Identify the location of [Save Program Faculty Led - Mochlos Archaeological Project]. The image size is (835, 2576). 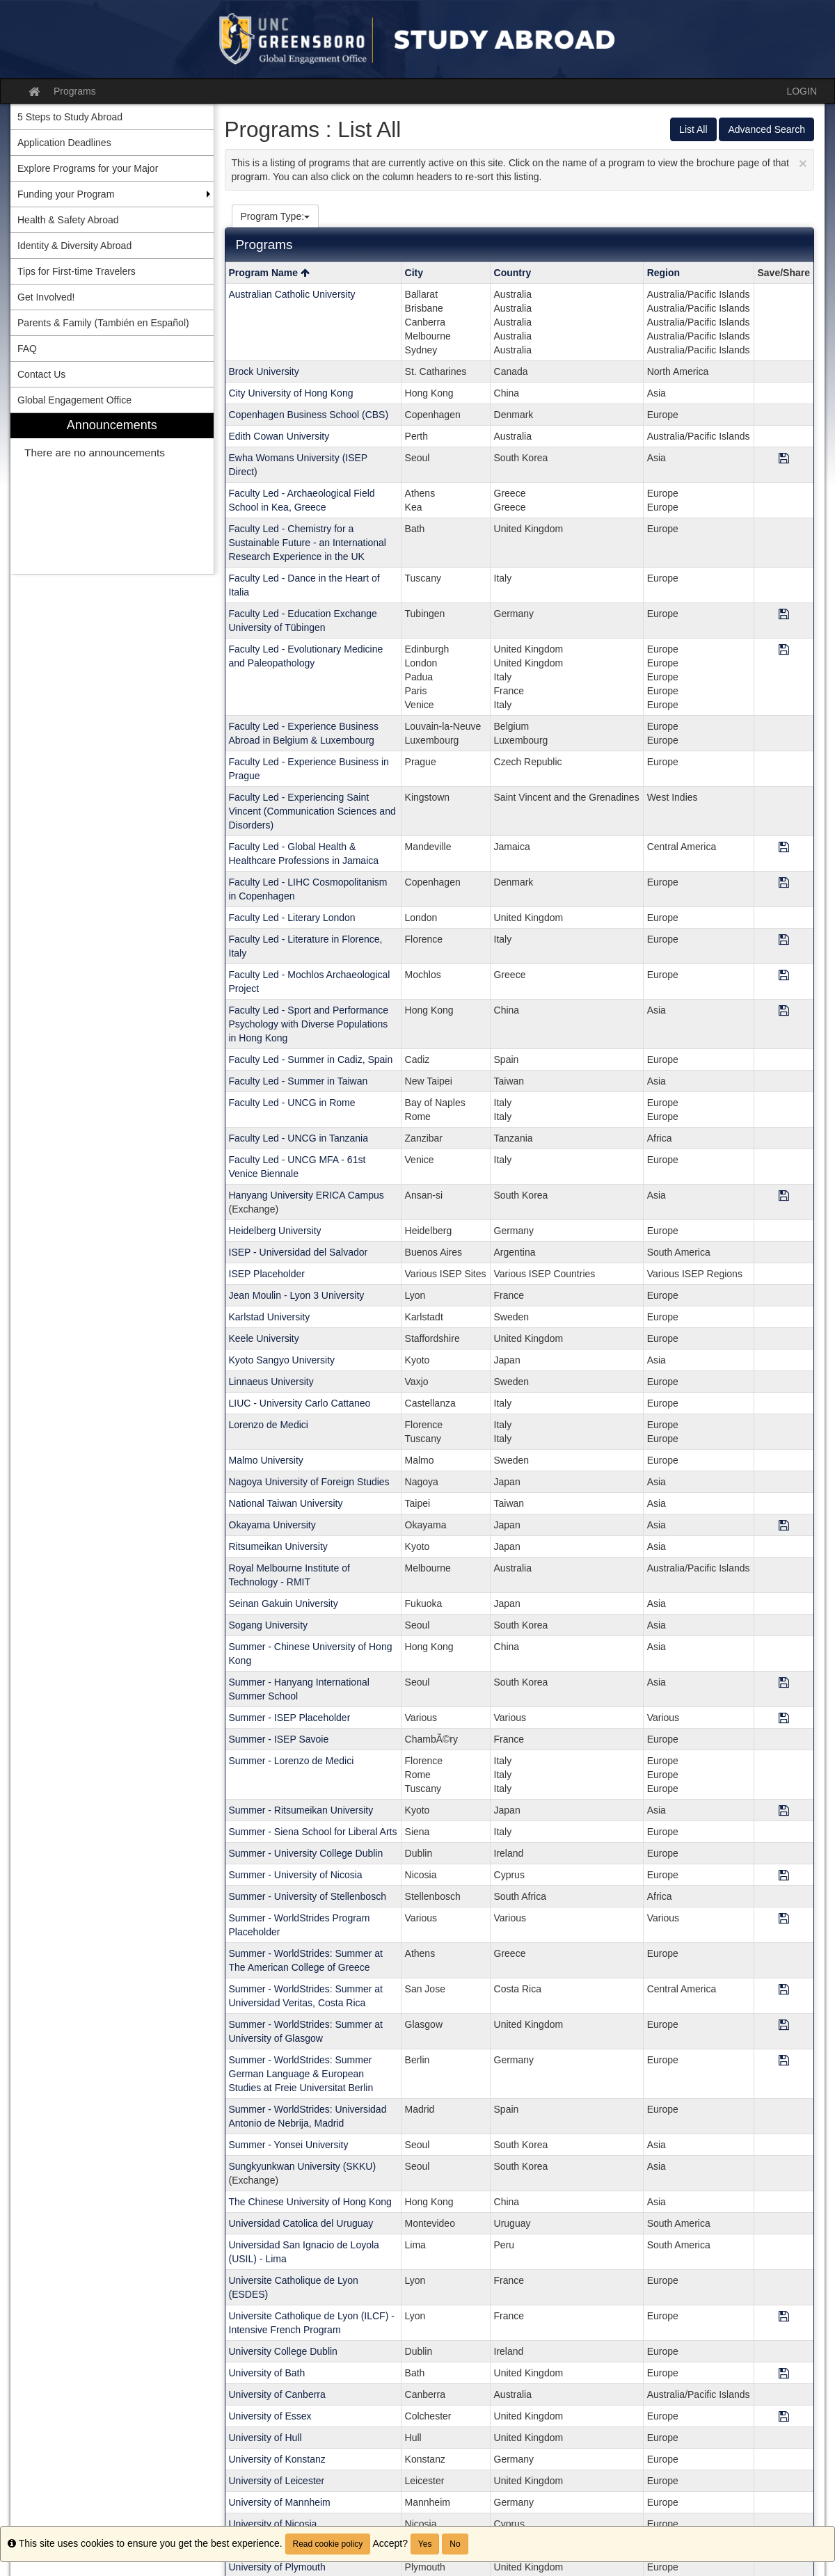
(784, 975).